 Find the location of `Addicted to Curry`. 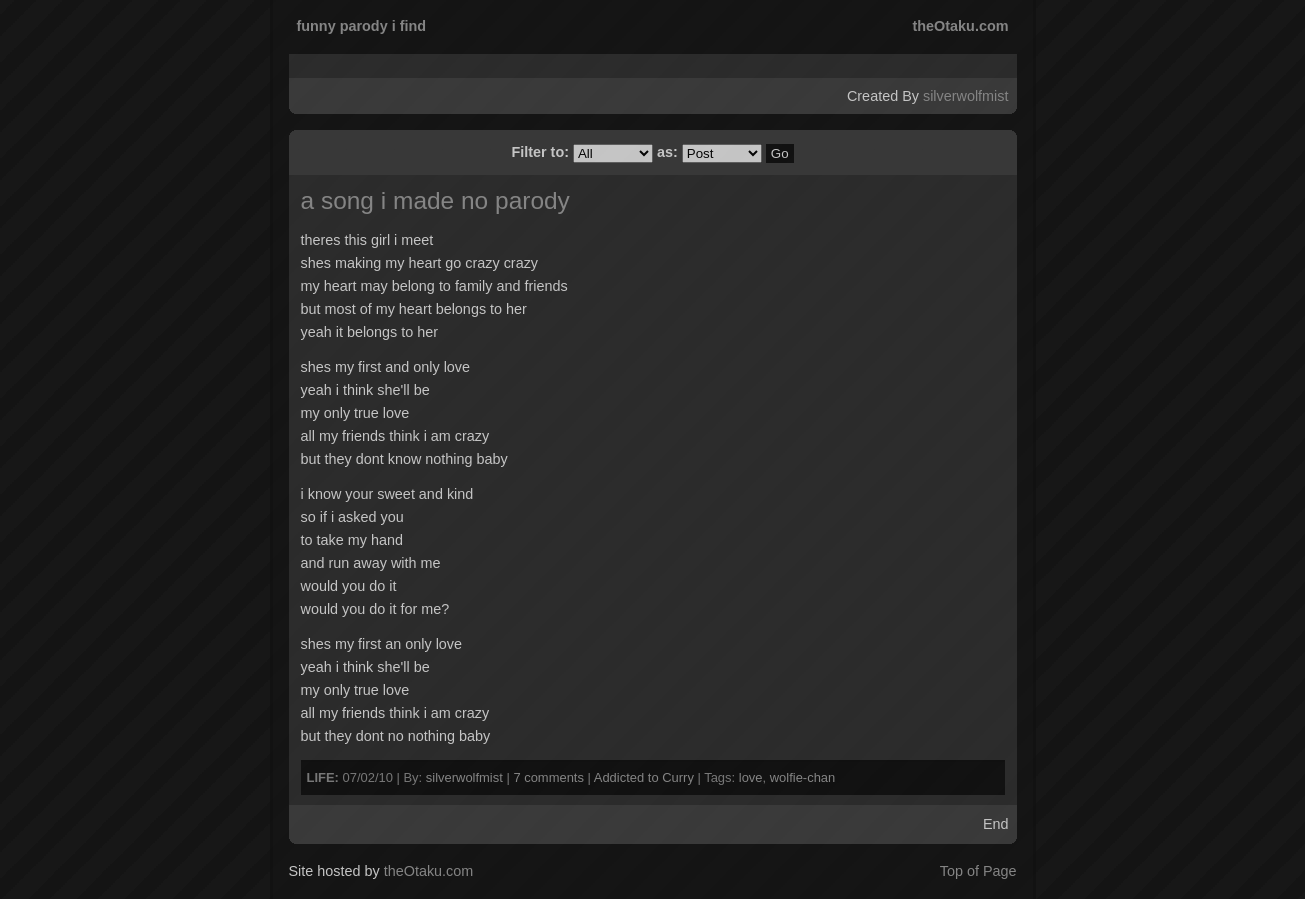

Addicted to Curry is located at coordinates (644, 777).